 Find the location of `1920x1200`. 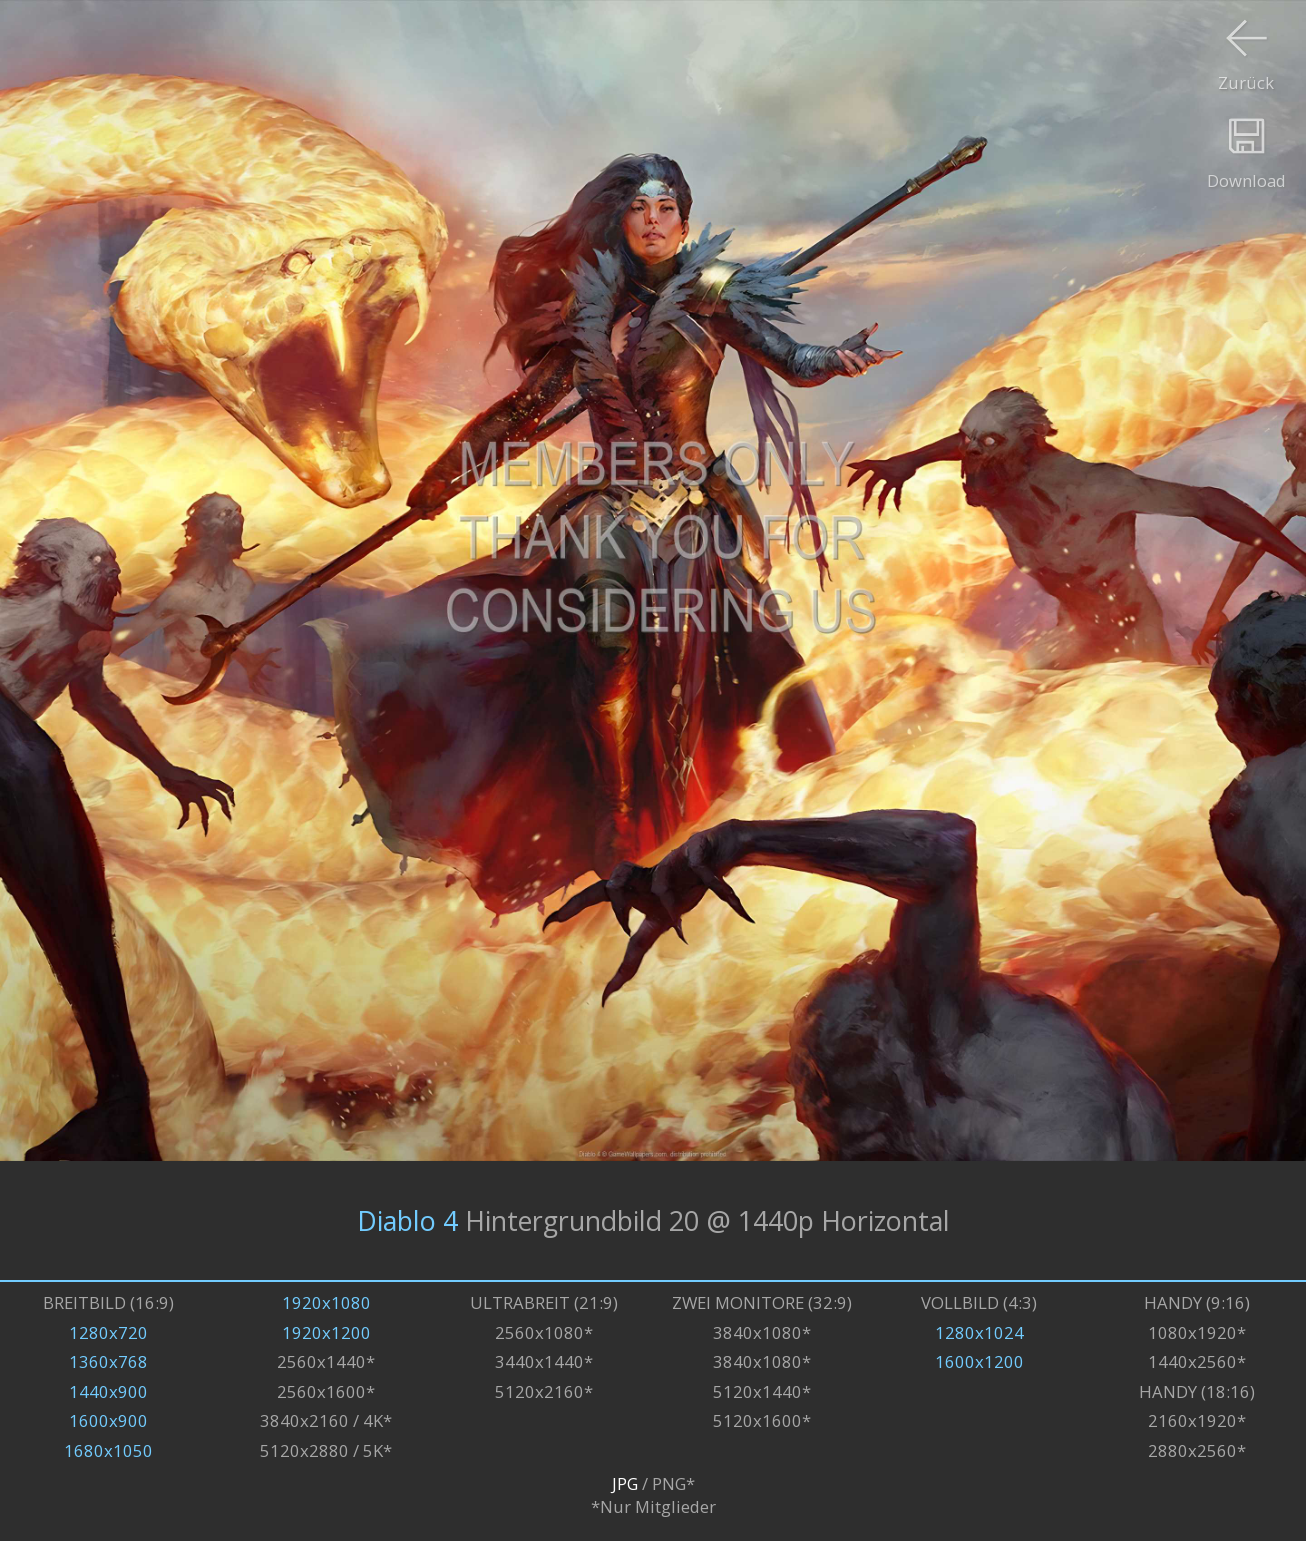

1920x1200 is located at coordinates (326, 1332).